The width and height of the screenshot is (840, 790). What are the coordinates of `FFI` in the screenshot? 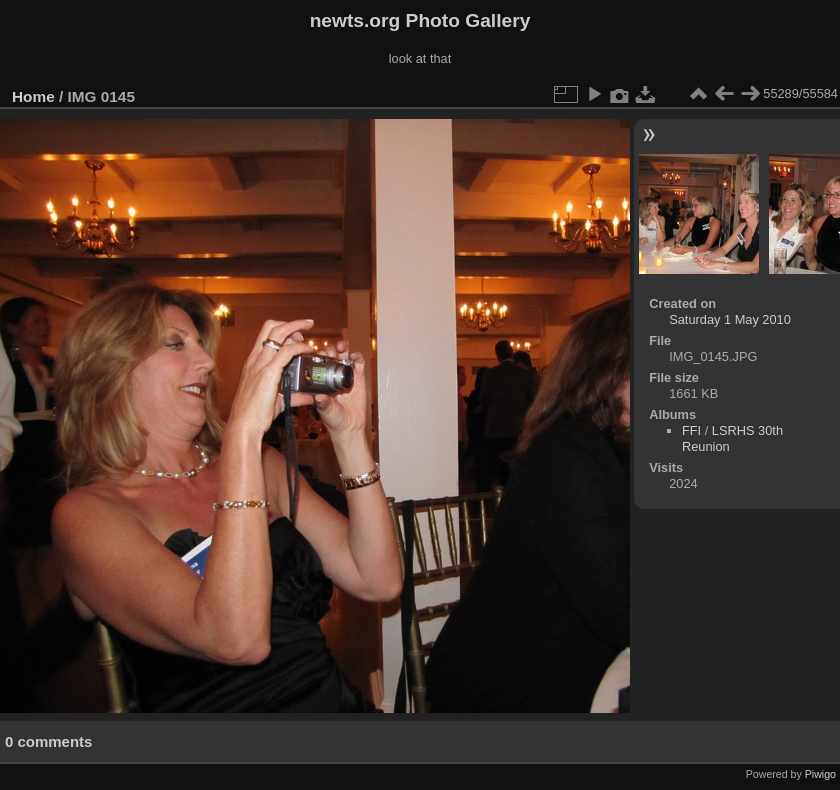 It's located at (691, 430).